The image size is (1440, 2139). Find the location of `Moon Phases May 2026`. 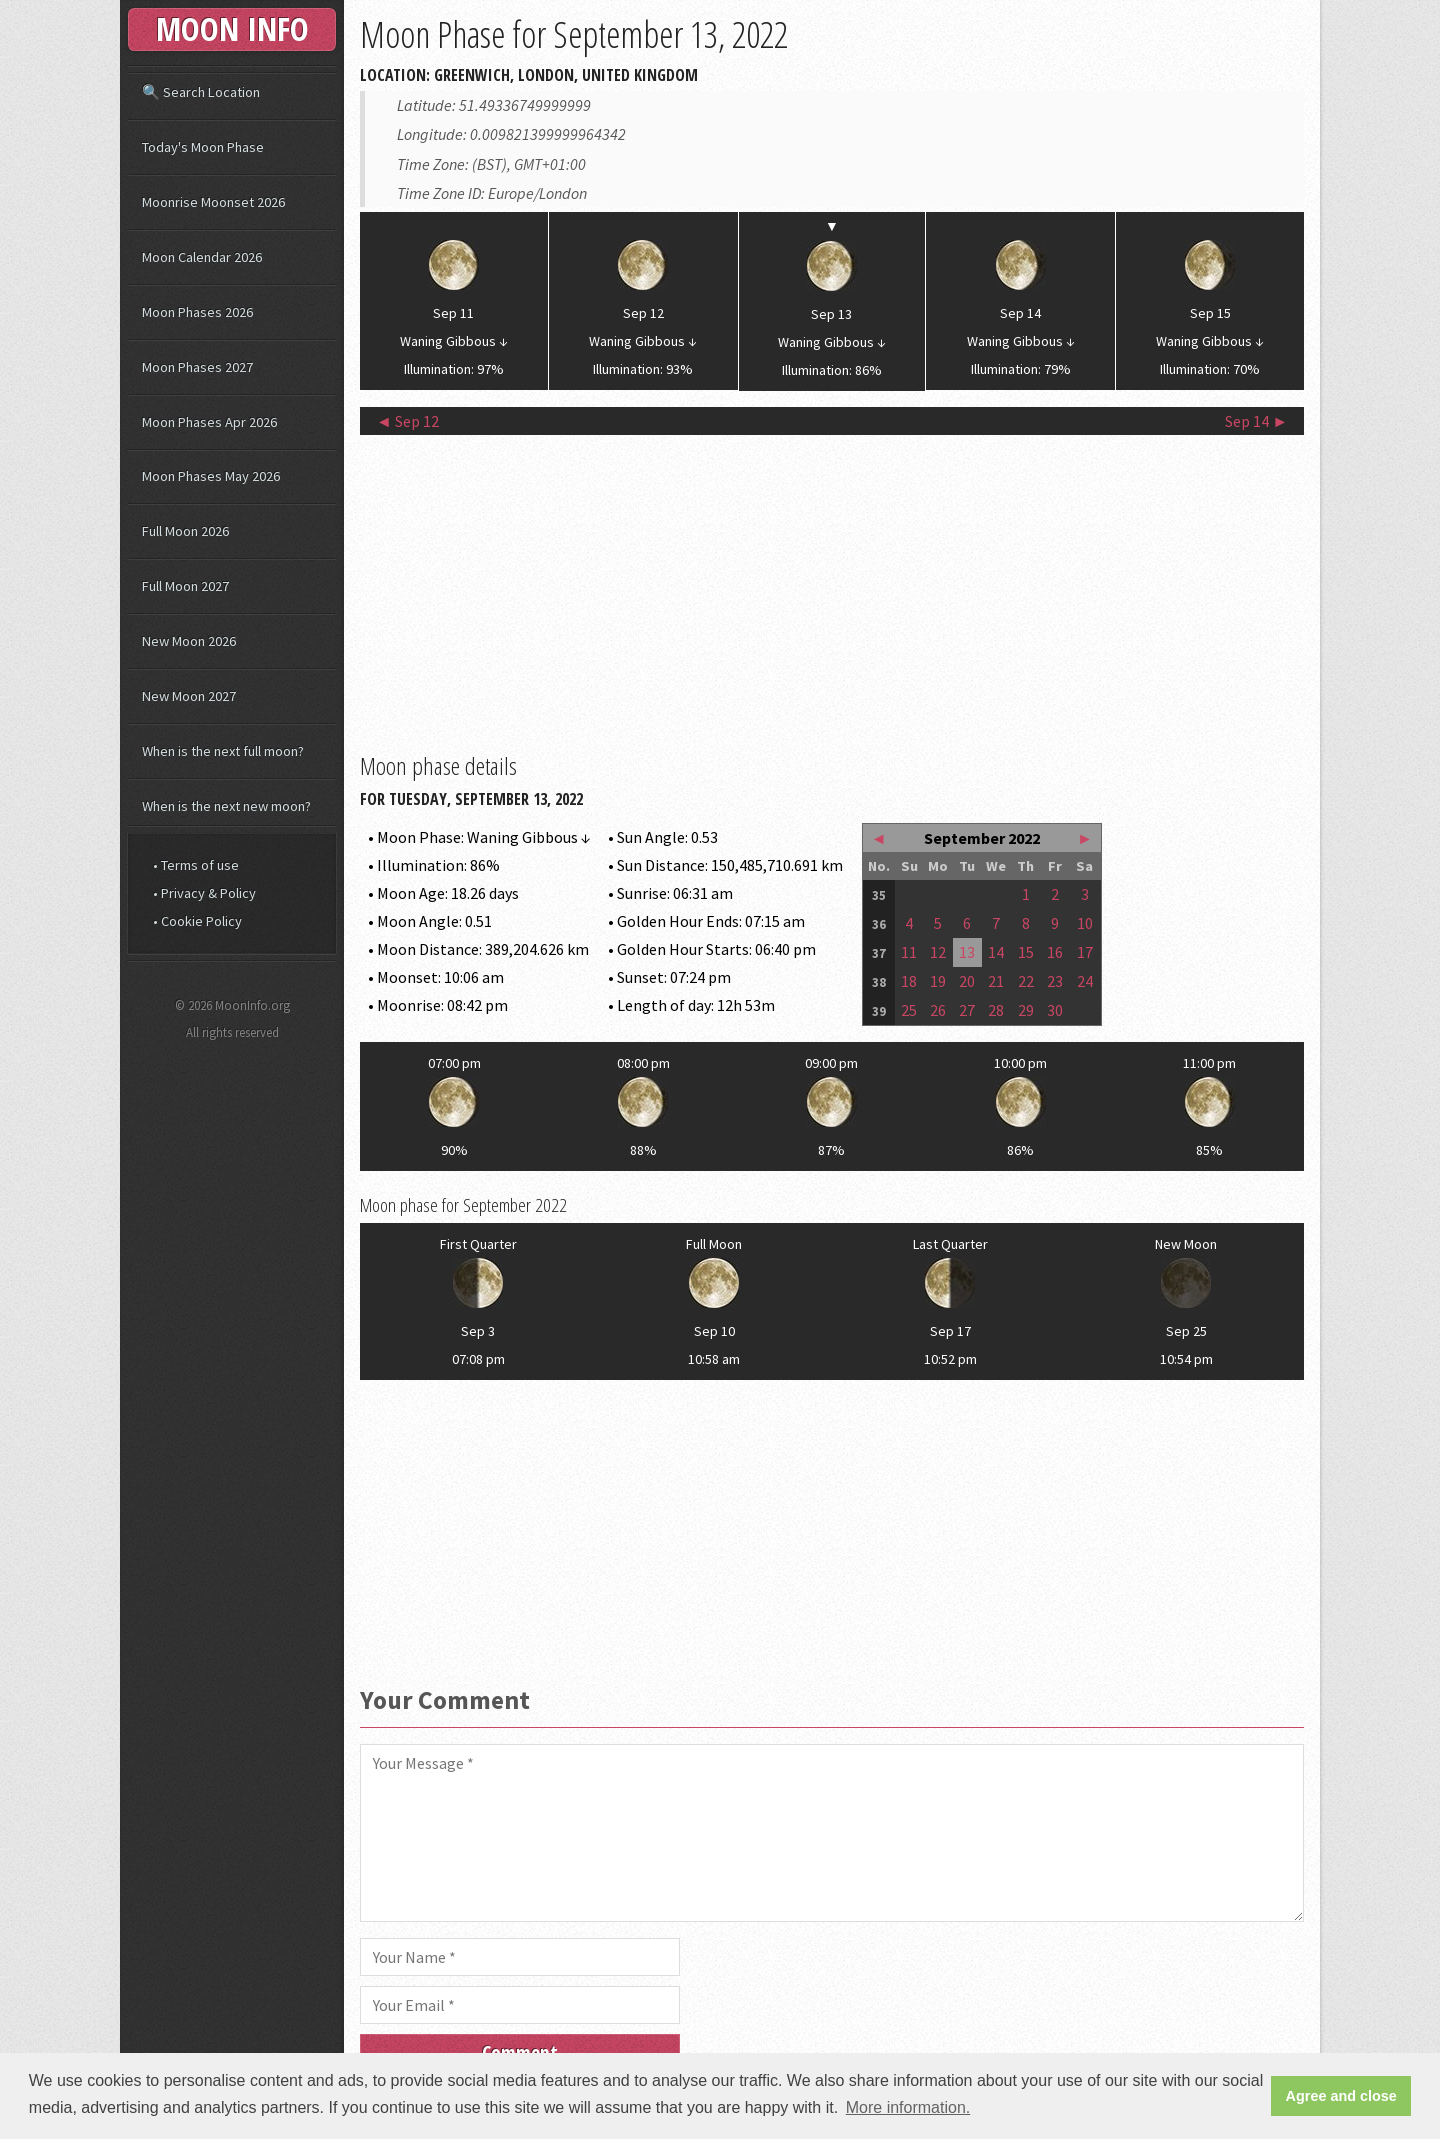

Moon Phases May 2026 is located at coordinates (211, 476).